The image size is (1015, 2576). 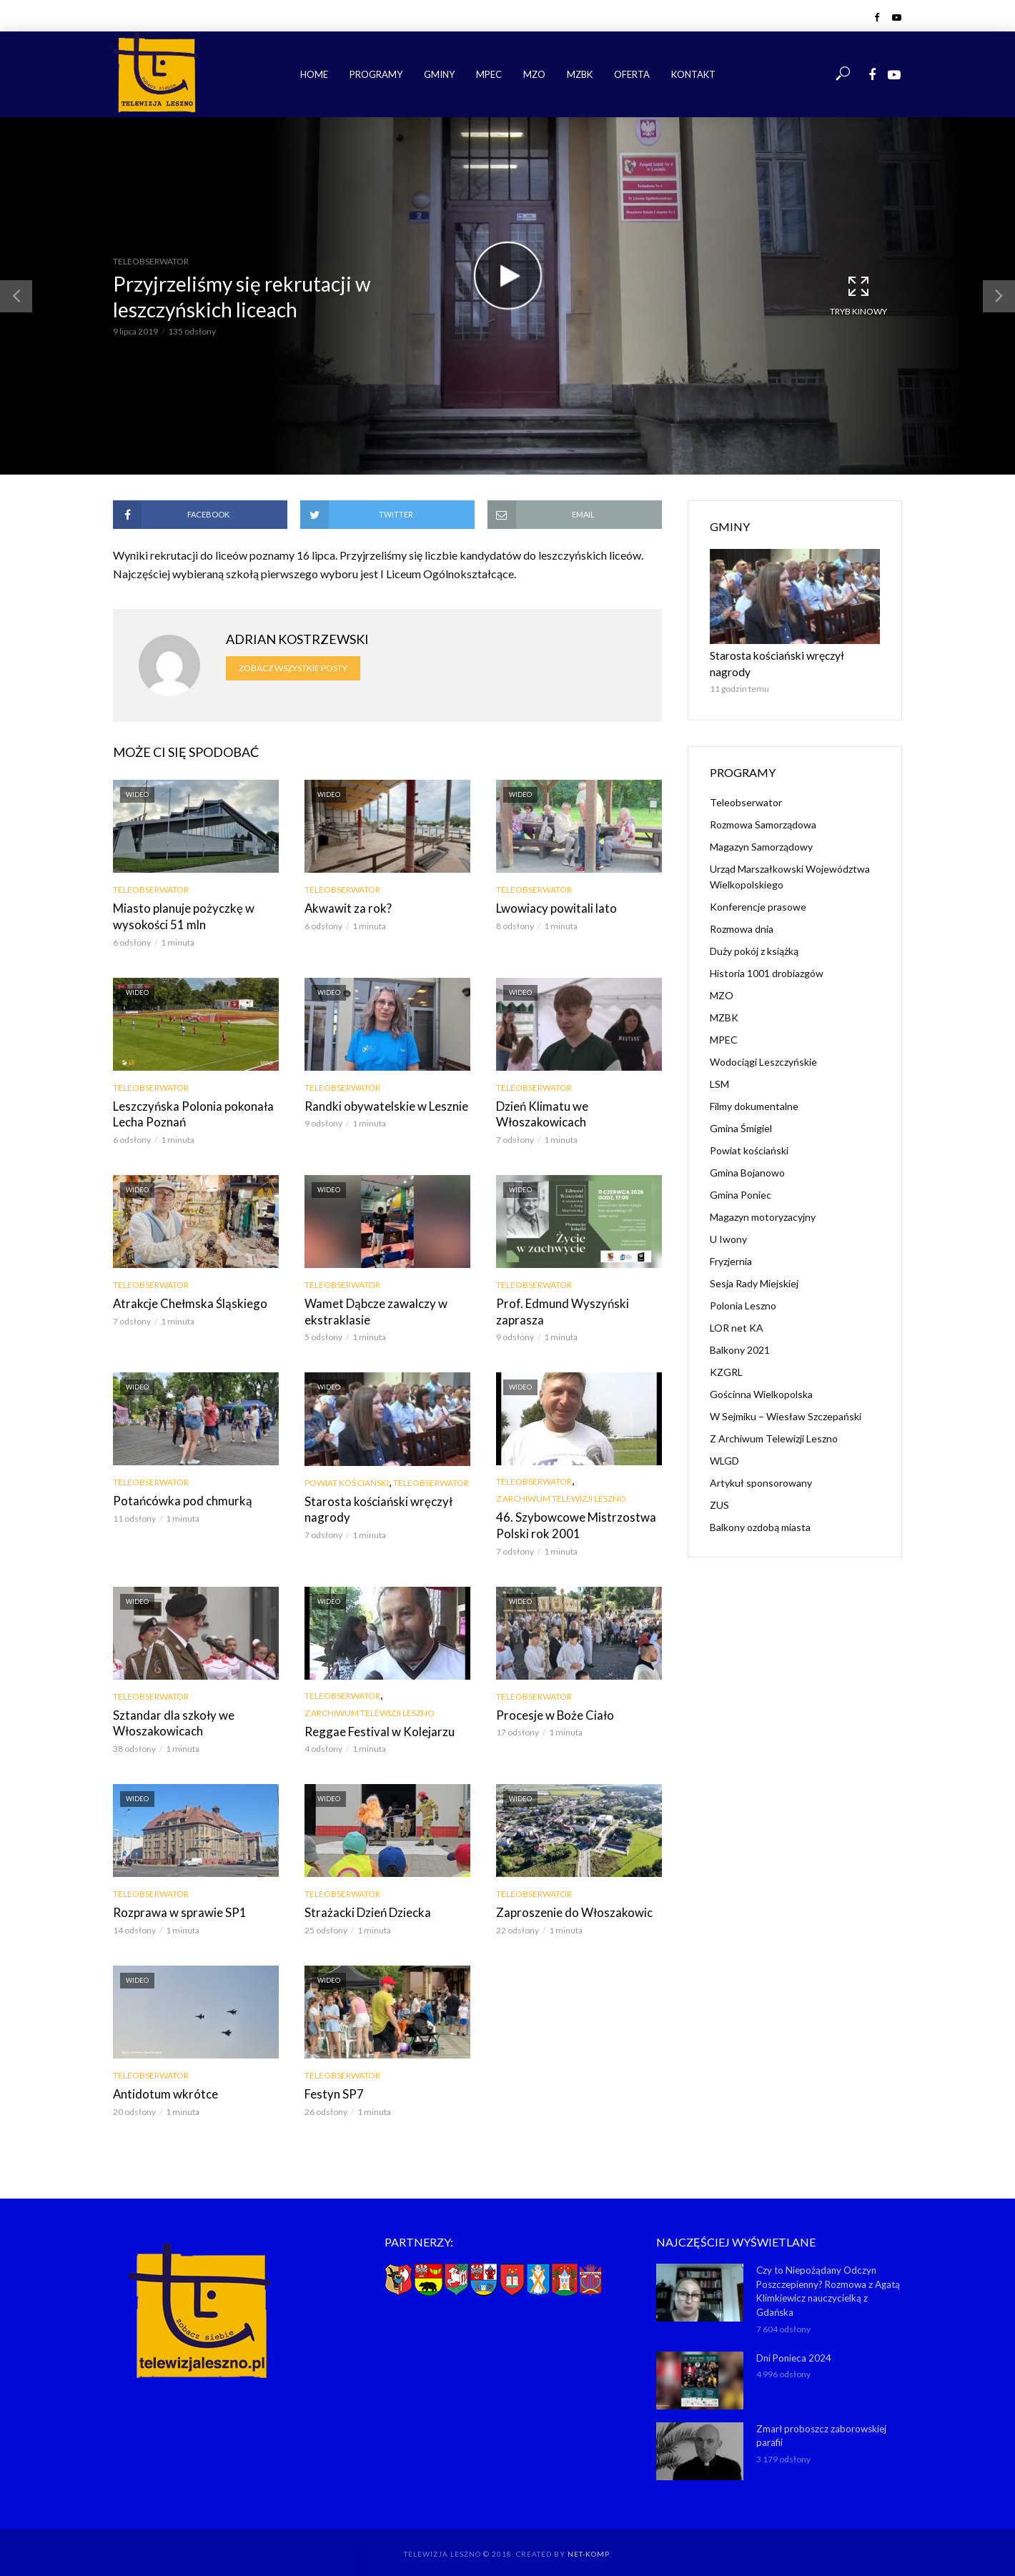 I want to click on Filmy dokumentalne, so click(x=754, y=1088).